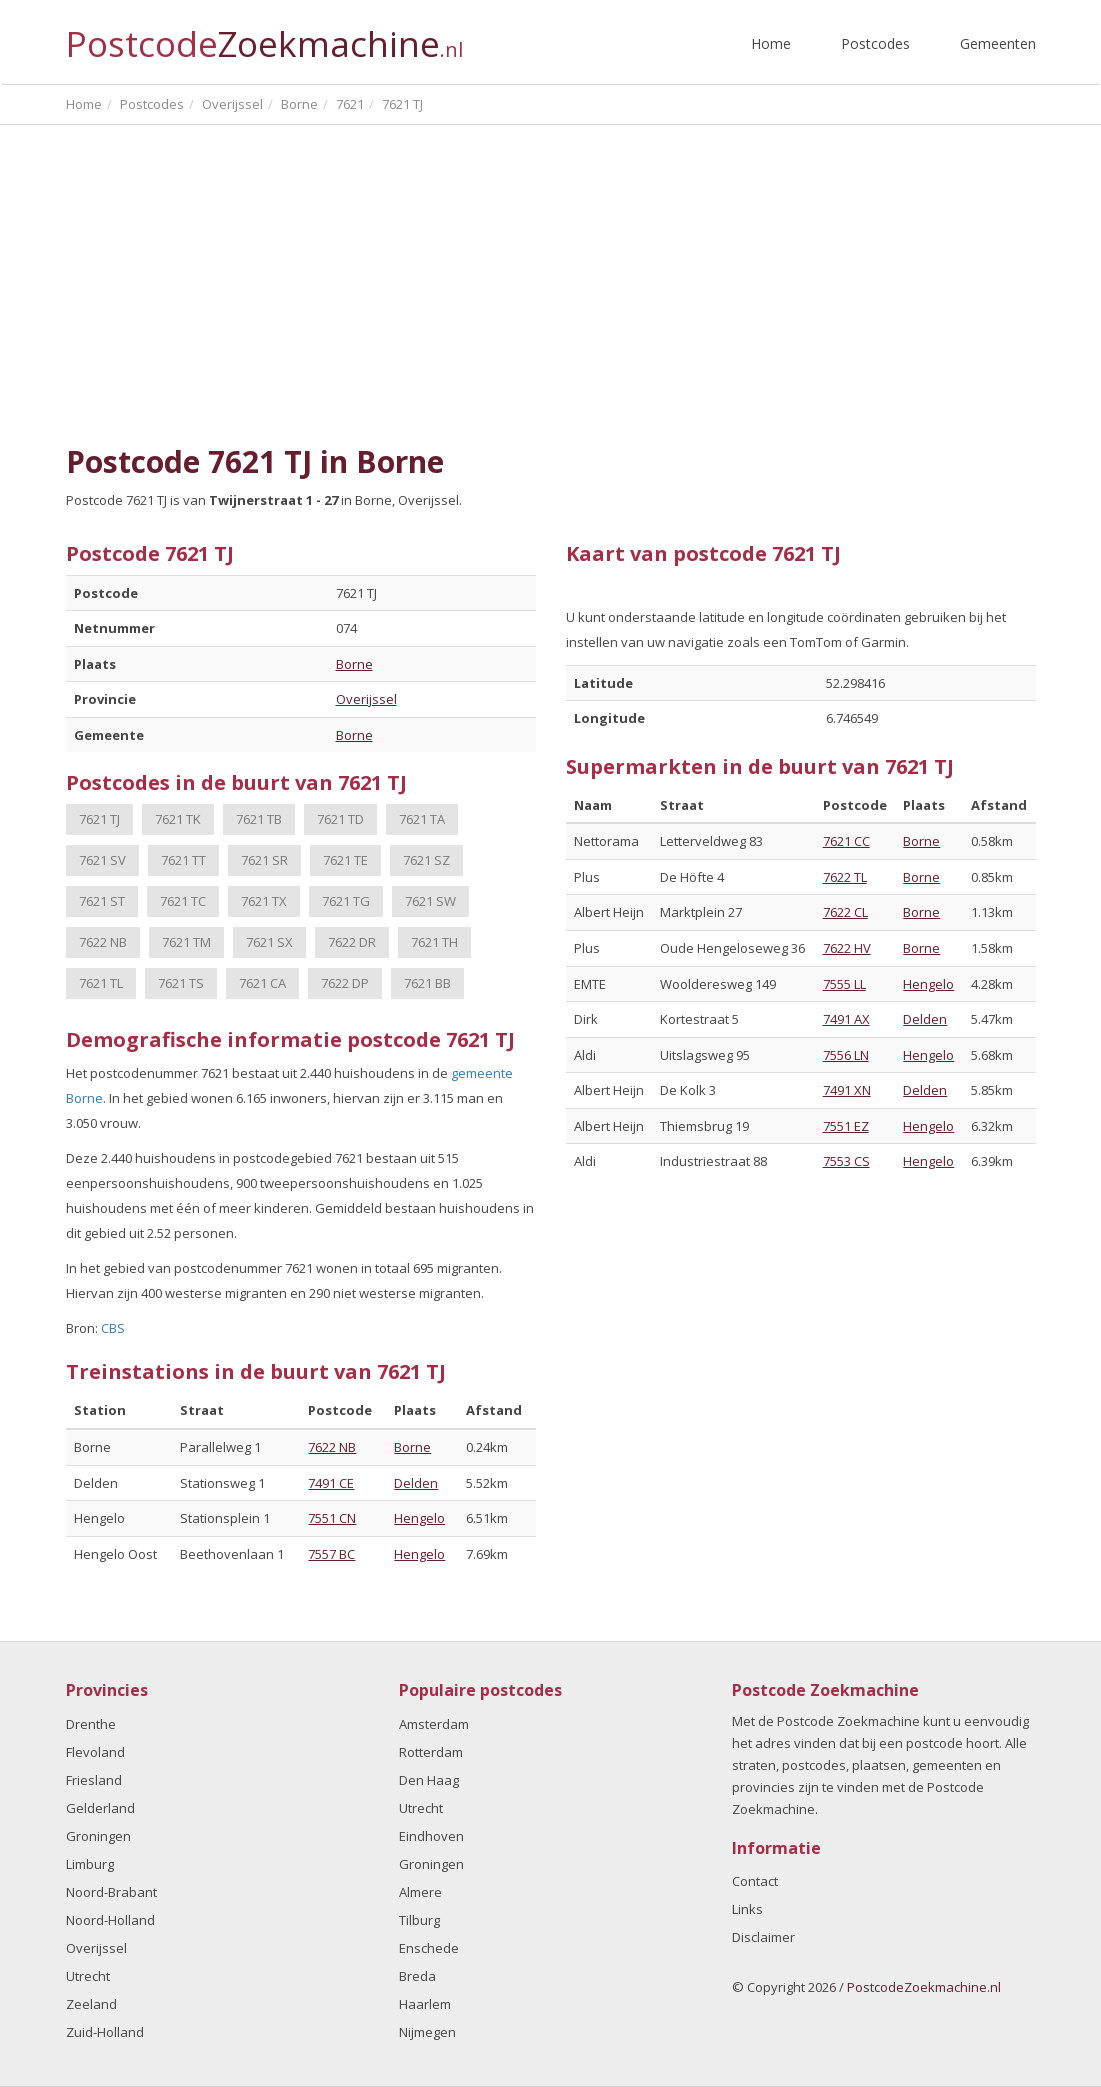  What do you see at coordinates (844, 984) in the screenshot?
I see `7555 LL` at bounding box center [844, 984].